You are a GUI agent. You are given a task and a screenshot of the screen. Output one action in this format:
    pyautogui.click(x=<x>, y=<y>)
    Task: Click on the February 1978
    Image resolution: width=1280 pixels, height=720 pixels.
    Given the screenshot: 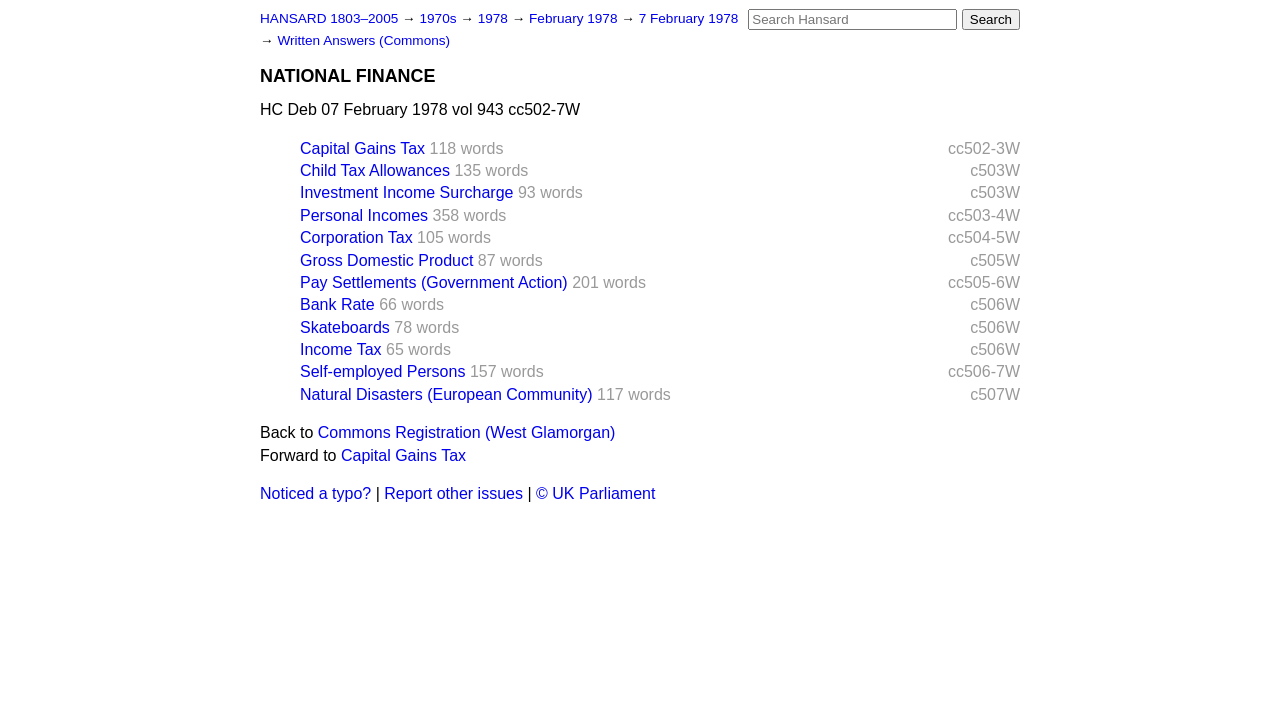 What is the action you would take?
    pyautogui.click(x=575, y=18)
    